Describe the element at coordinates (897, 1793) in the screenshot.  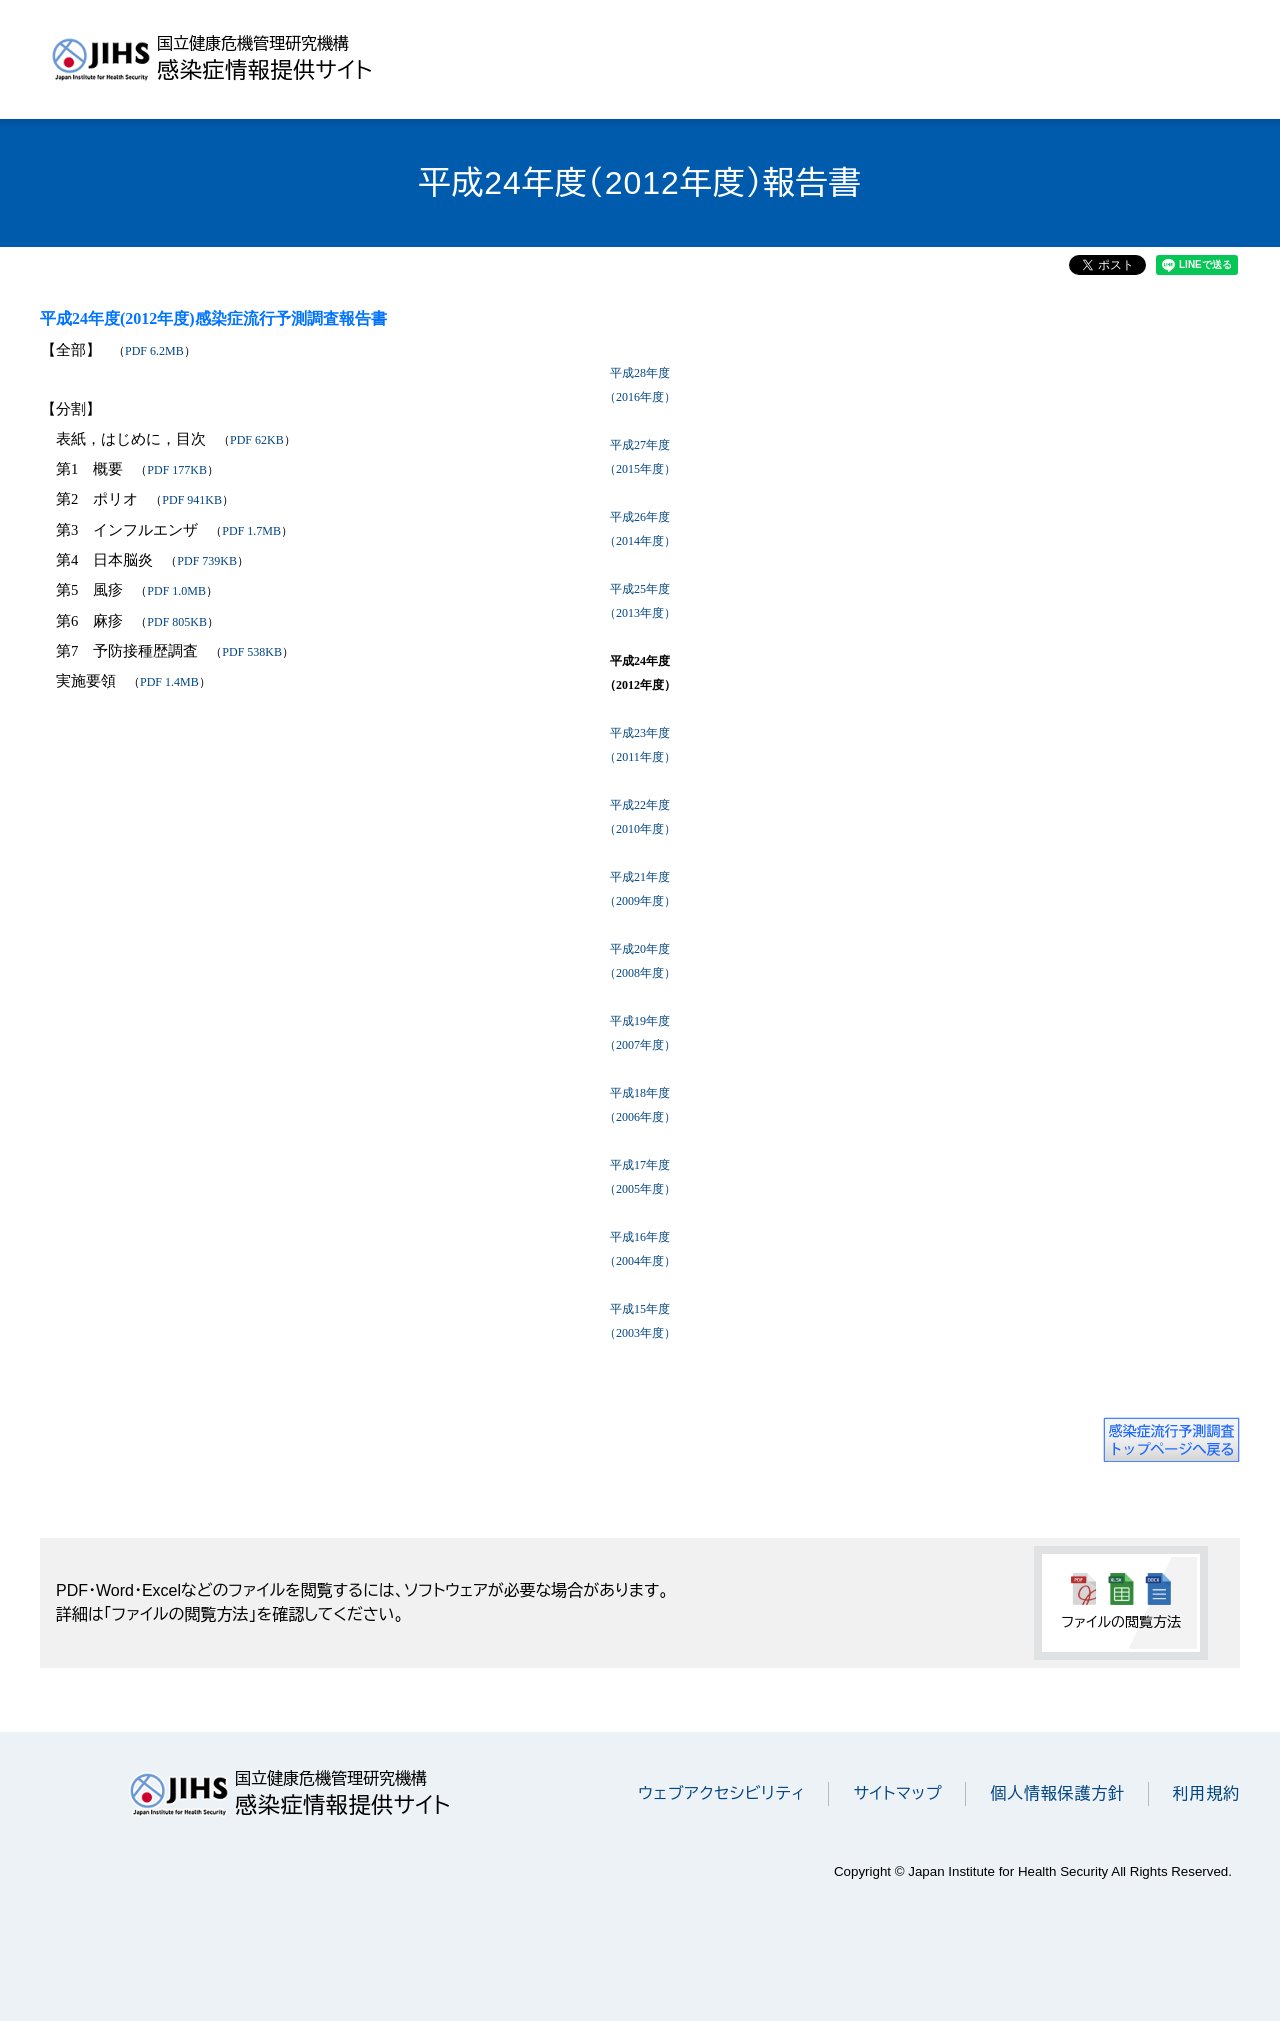
I see `サイトマップ` at that location.